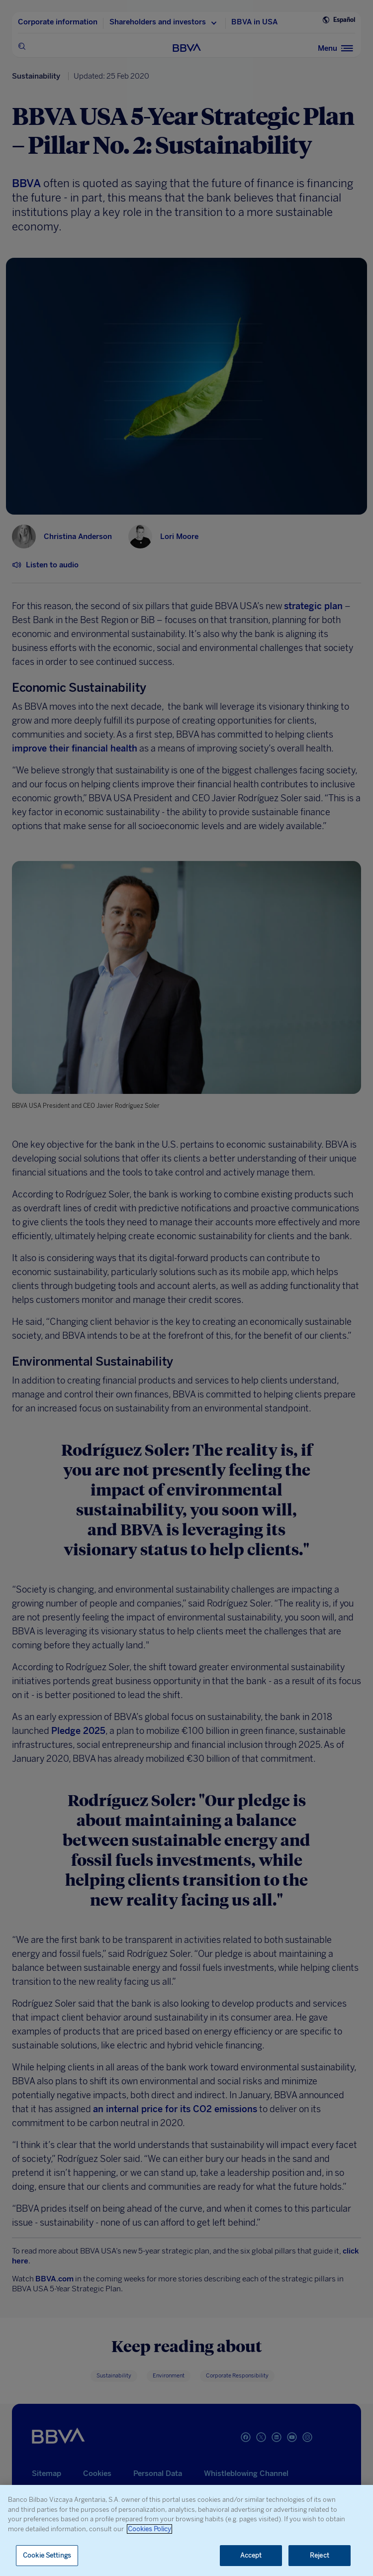  What do you see at coordinates (47, 2555) in the screenshot?
I see `Cookie Settings` at bounding box center [47, 2555].